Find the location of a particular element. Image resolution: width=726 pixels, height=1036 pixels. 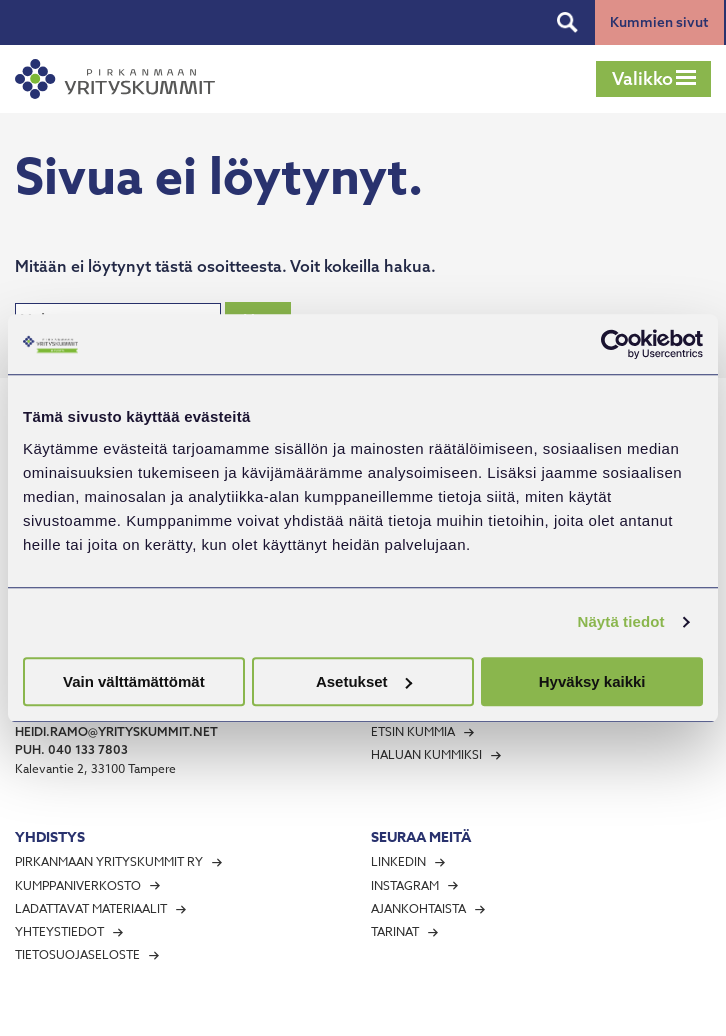

puh. 040 133 7803 is located at coordinates (71, 749).